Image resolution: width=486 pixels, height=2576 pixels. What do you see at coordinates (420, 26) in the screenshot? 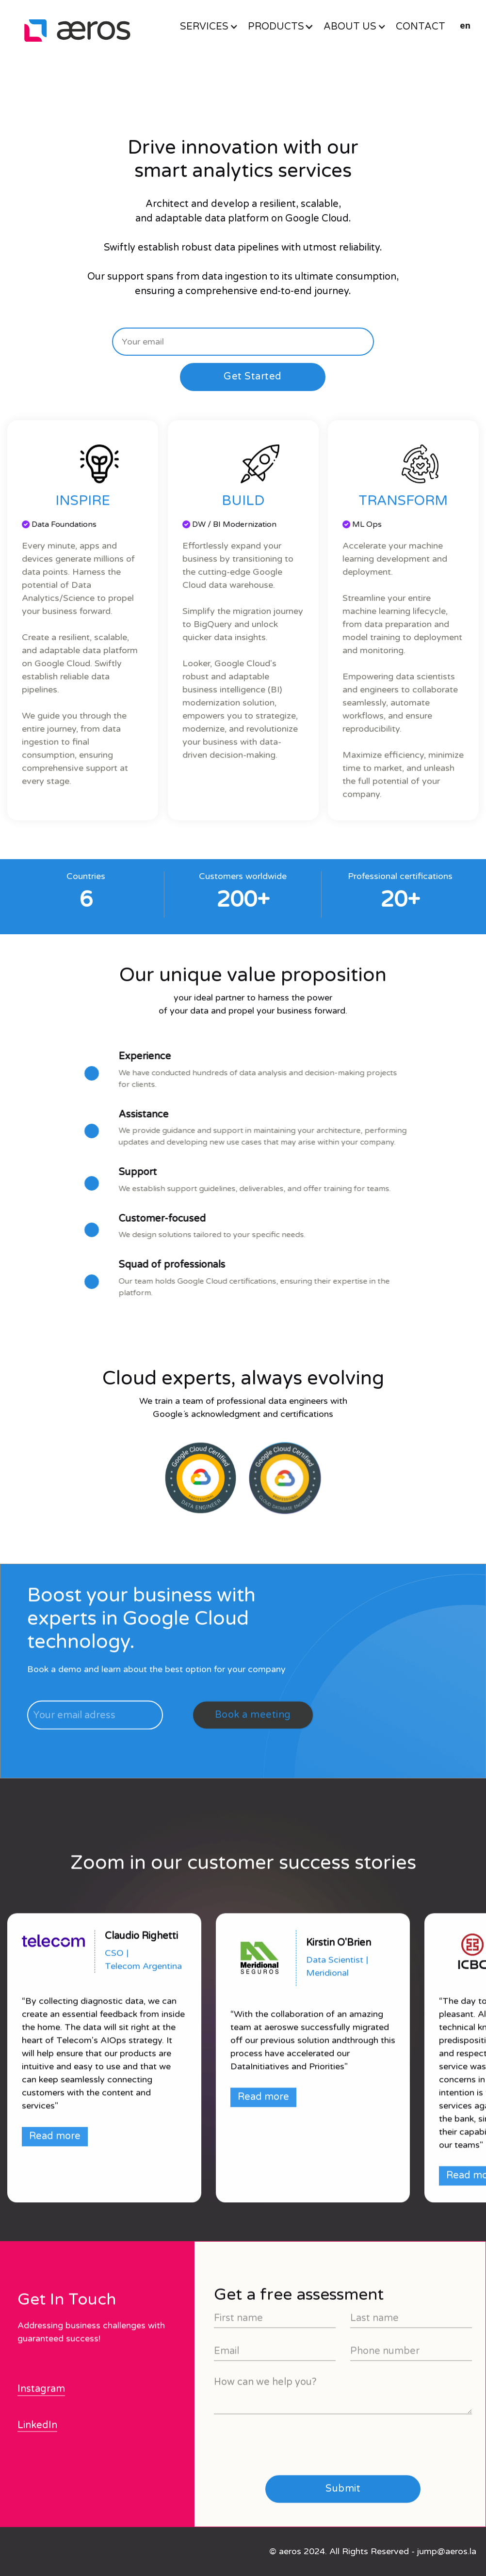
I see `CONTACT` at bounding box center [420, 26].